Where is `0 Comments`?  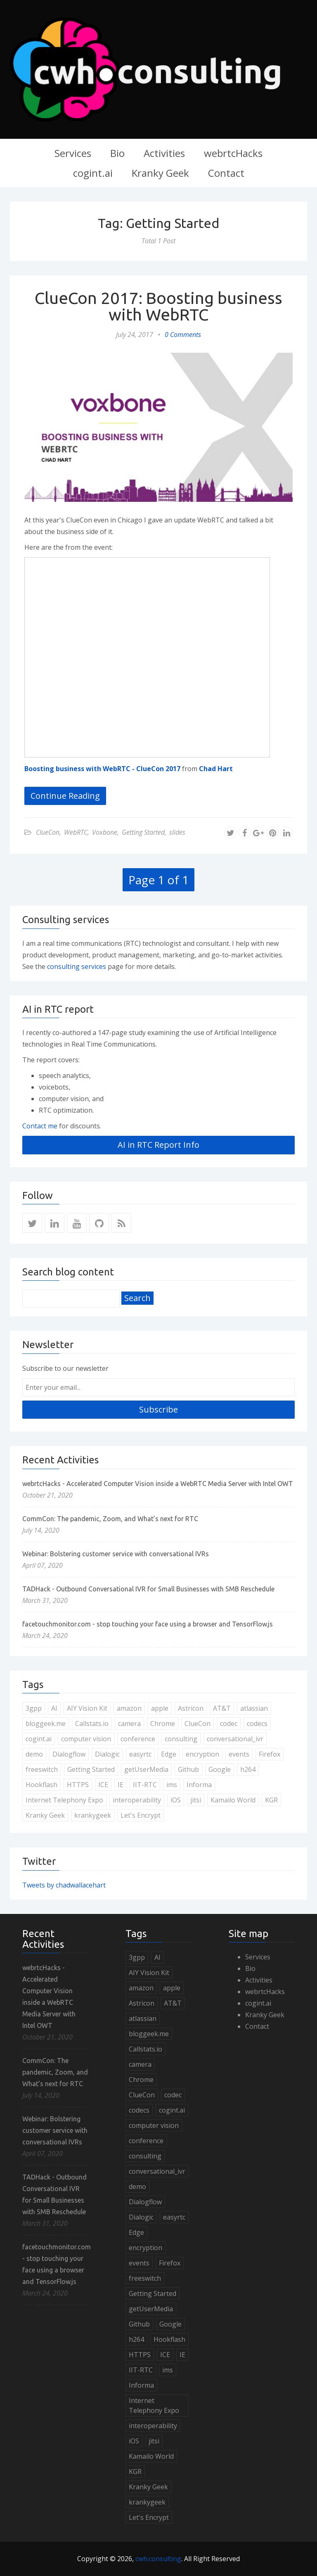 0 Comments is located at coordinates (183, 334).